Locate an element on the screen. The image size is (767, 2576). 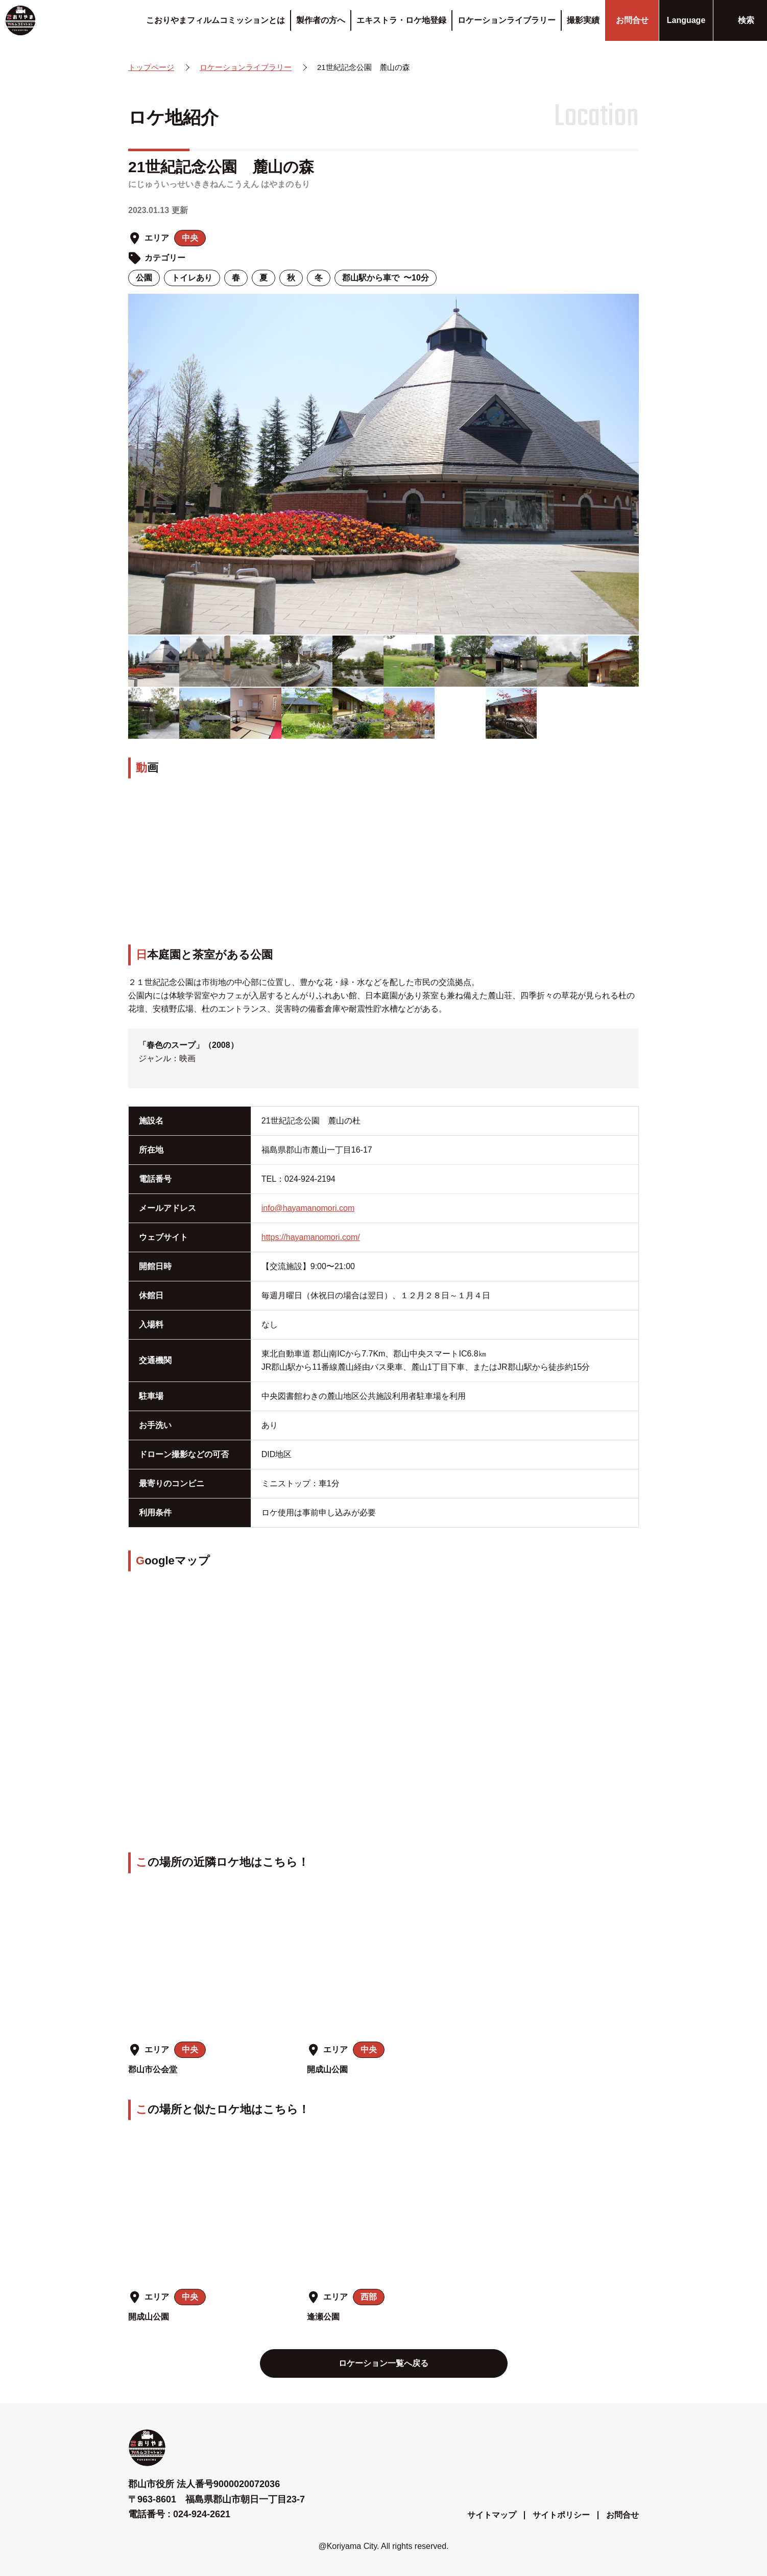
サイトマップ is located at coordinates (491, 2515).